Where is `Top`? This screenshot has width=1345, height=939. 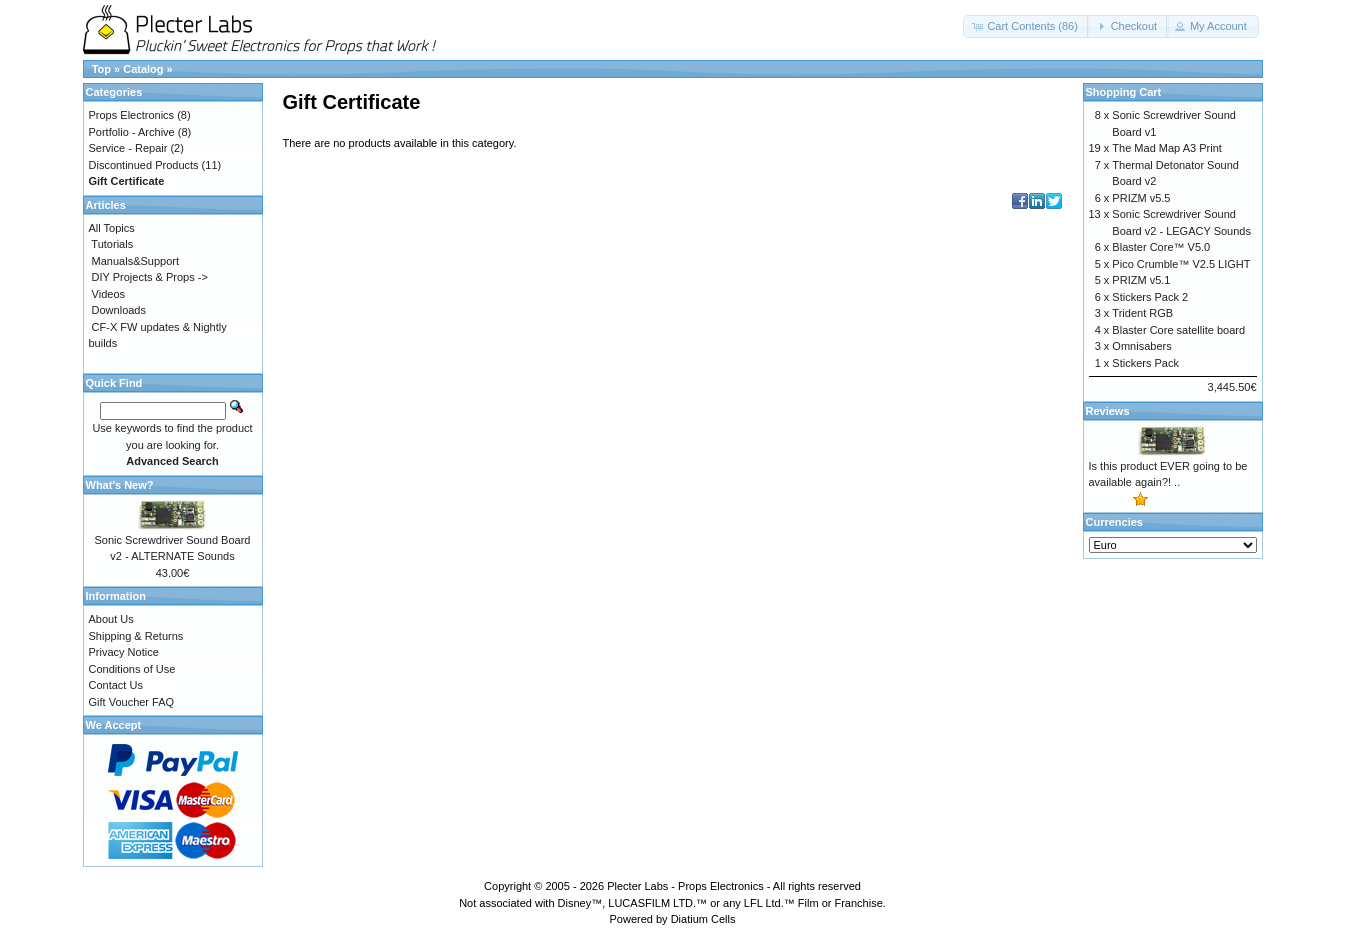
Top is located at coordinates (101, 69).